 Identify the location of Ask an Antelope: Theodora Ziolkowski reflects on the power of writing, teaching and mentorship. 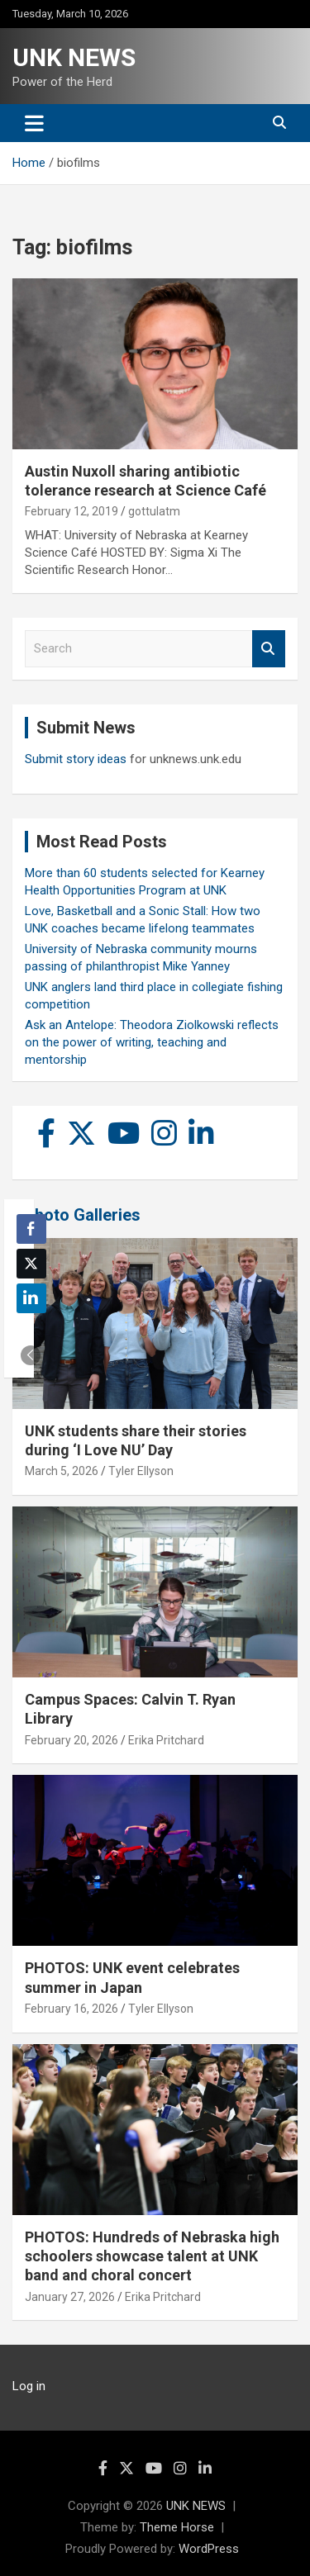
(152, 1042).